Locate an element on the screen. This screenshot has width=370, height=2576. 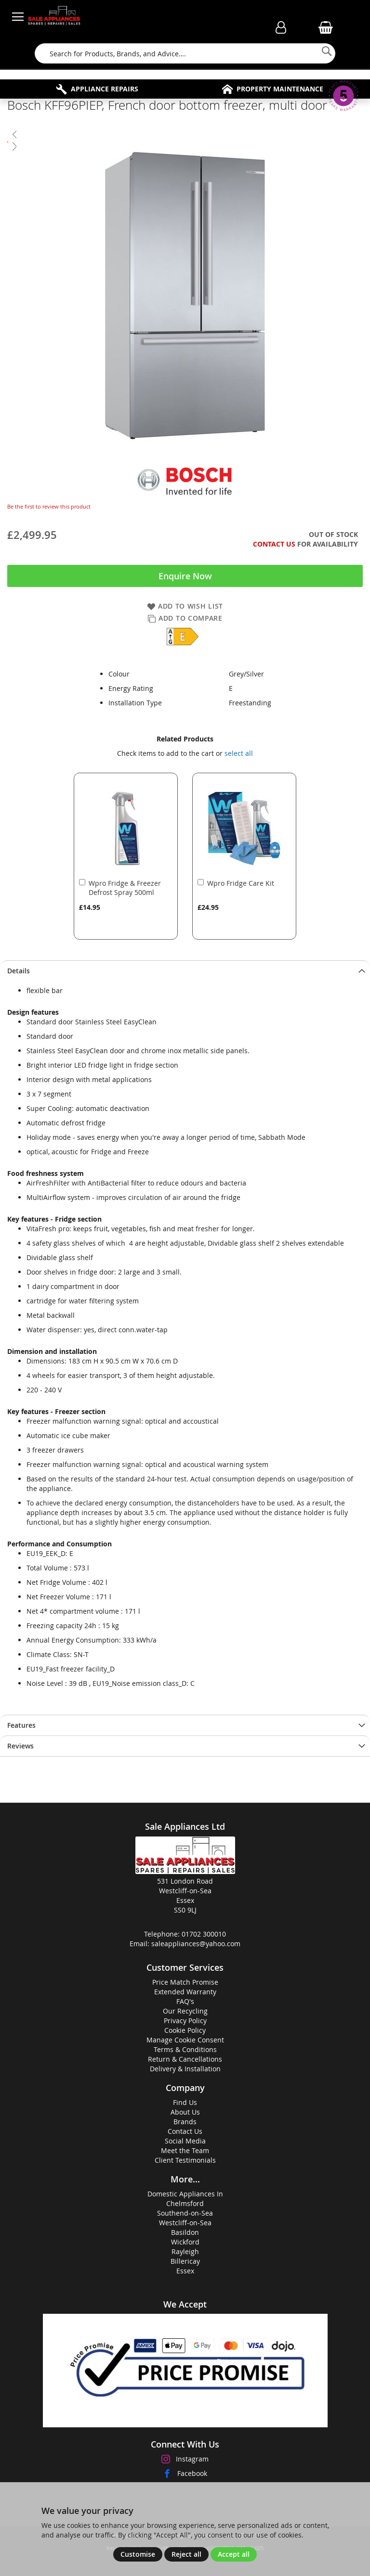
Wpro Fridge Care Kit is located at coordinates (240, 883).